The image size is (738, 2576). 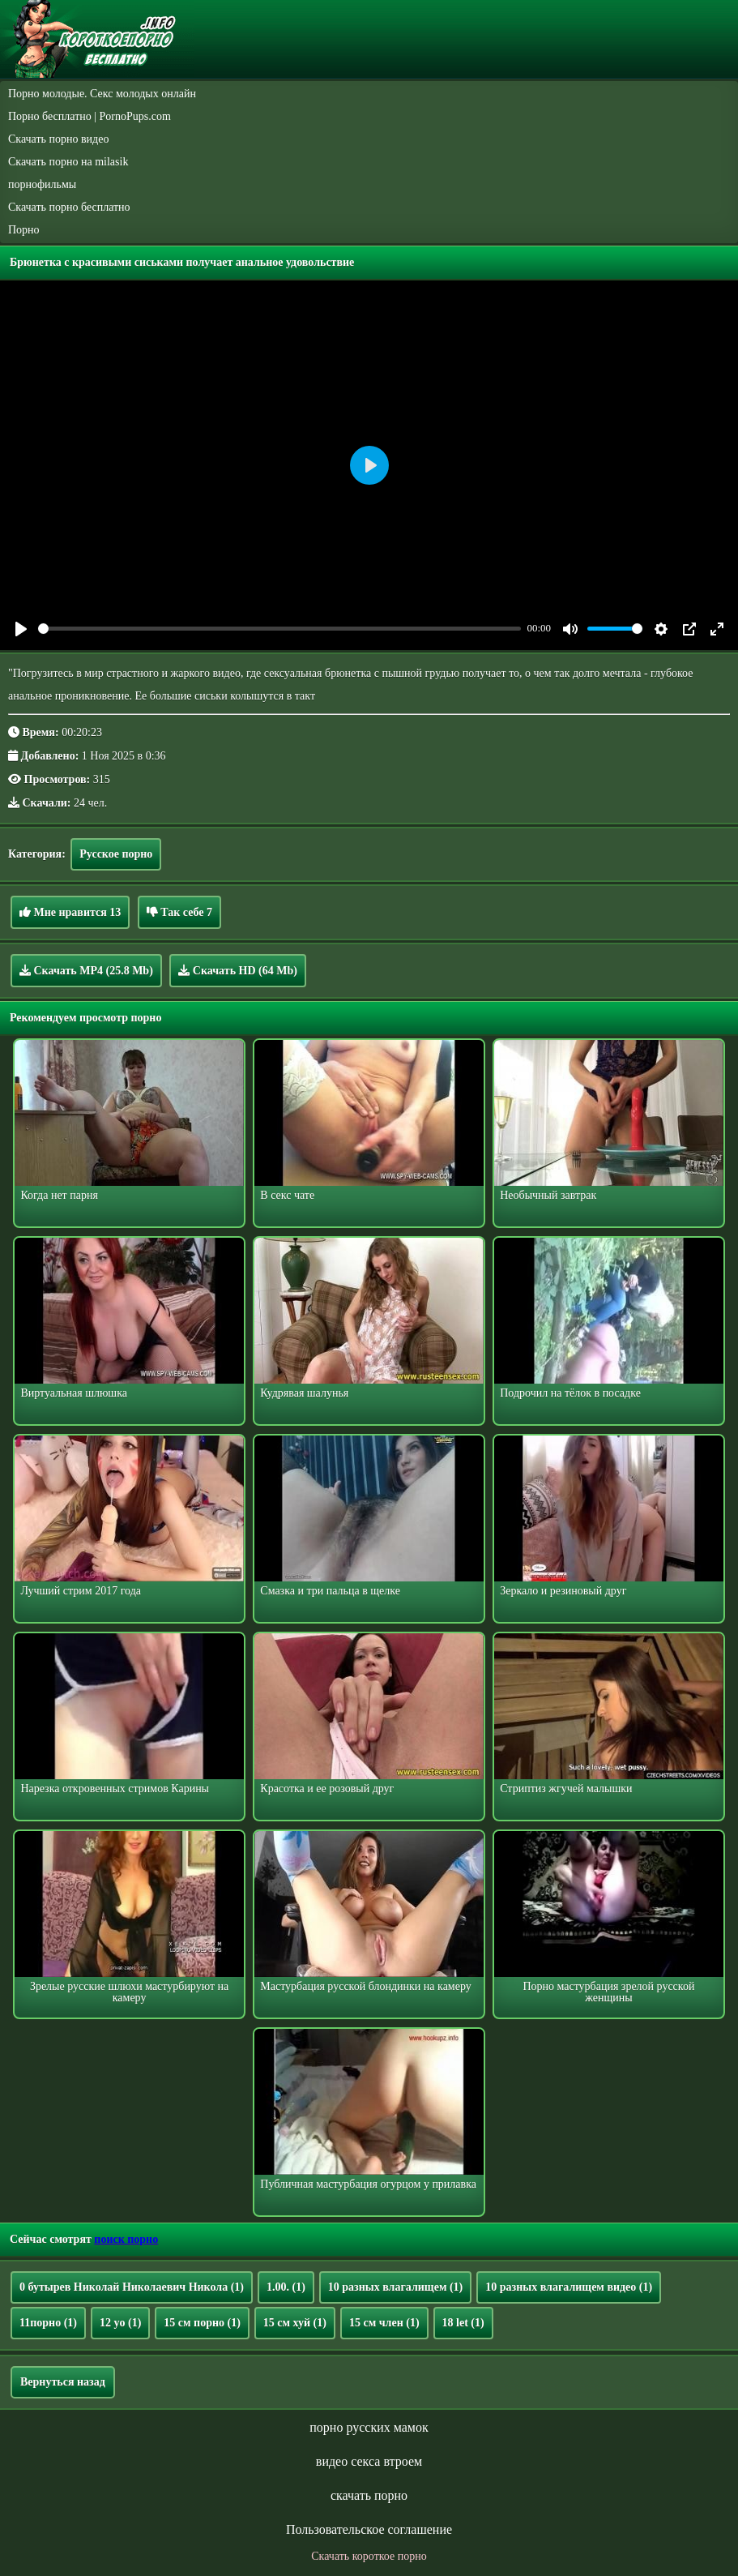 I want to click on Вернуться назад, so click(x=62, y=2382).